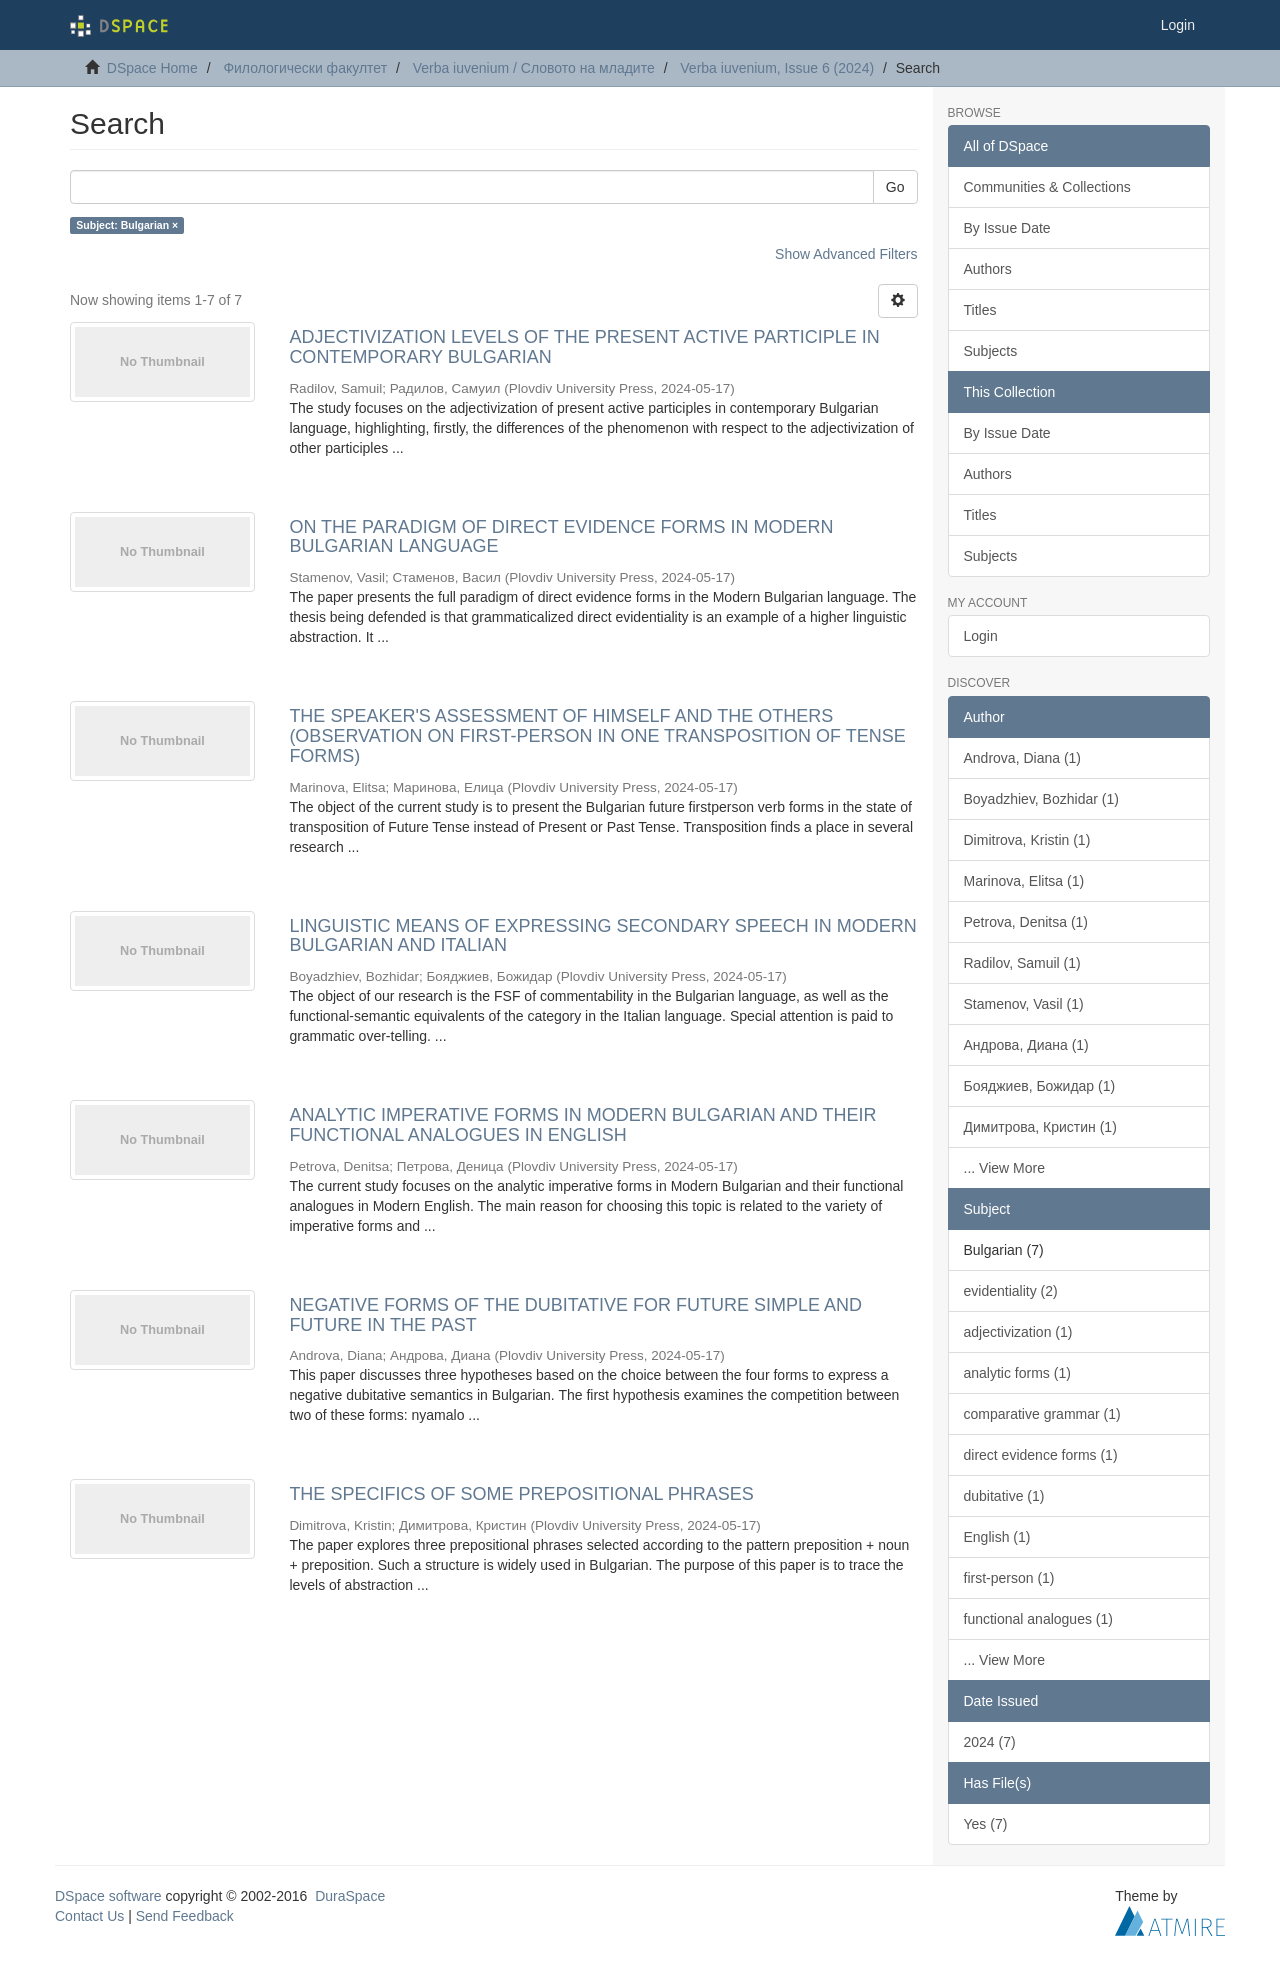 Image resolution: width=1280 pixels, height=1966 pixels. Describe the element at coordinates (108, 1896) in the screenshot. I see `DSpace software` at that location.